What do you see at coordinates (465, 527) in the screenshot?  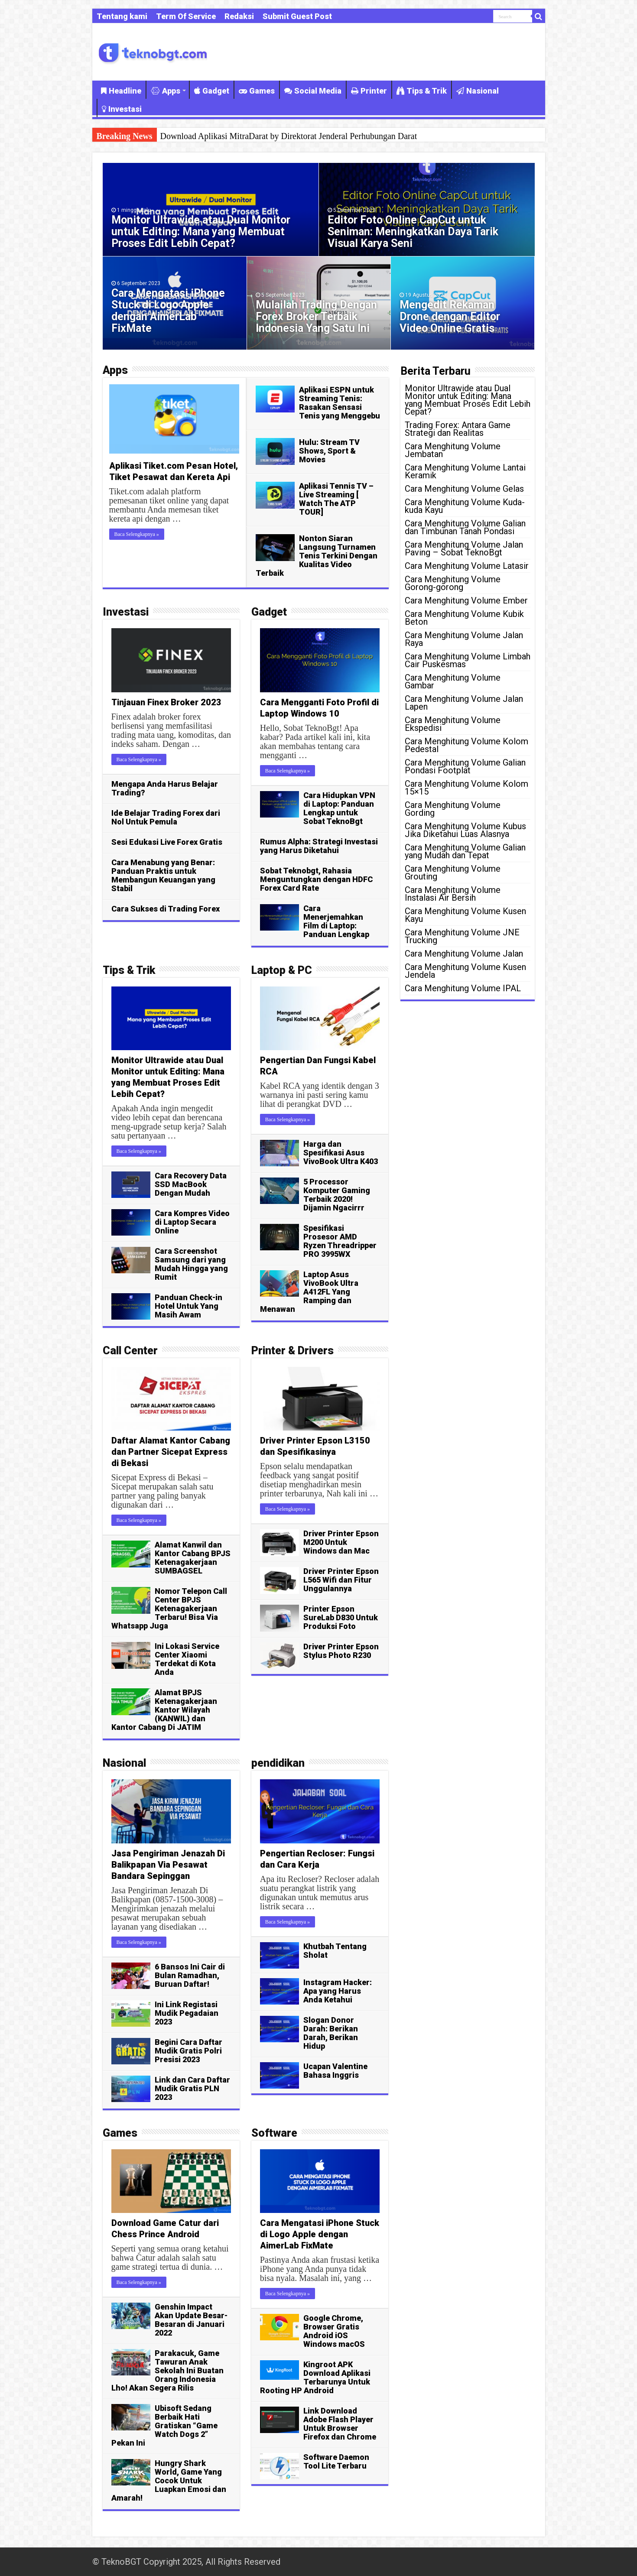 I see `Cara Menghitung Volume Galian dan Timbunan Tanah Pondasi` at bounding box center [465, 527].